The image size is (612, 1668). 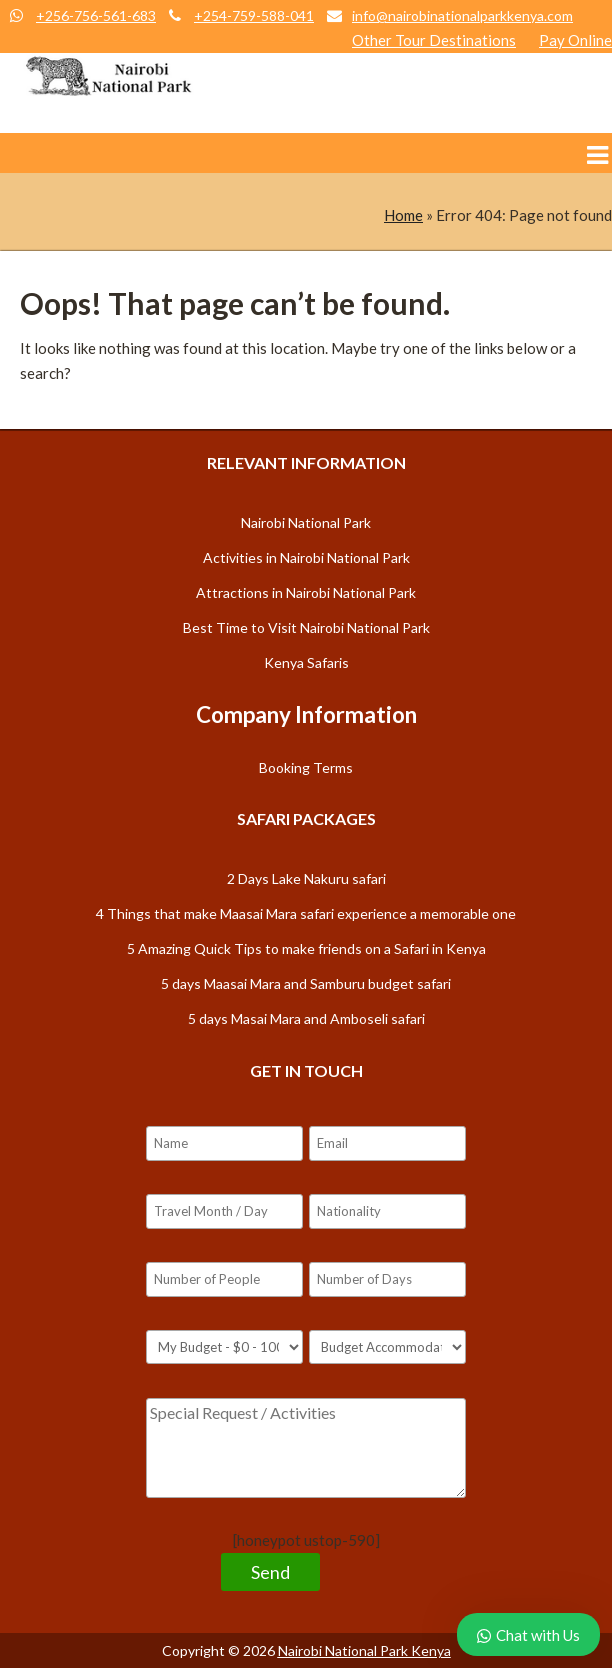 I want to click on Booking Terms, so click(x=306, y=767).